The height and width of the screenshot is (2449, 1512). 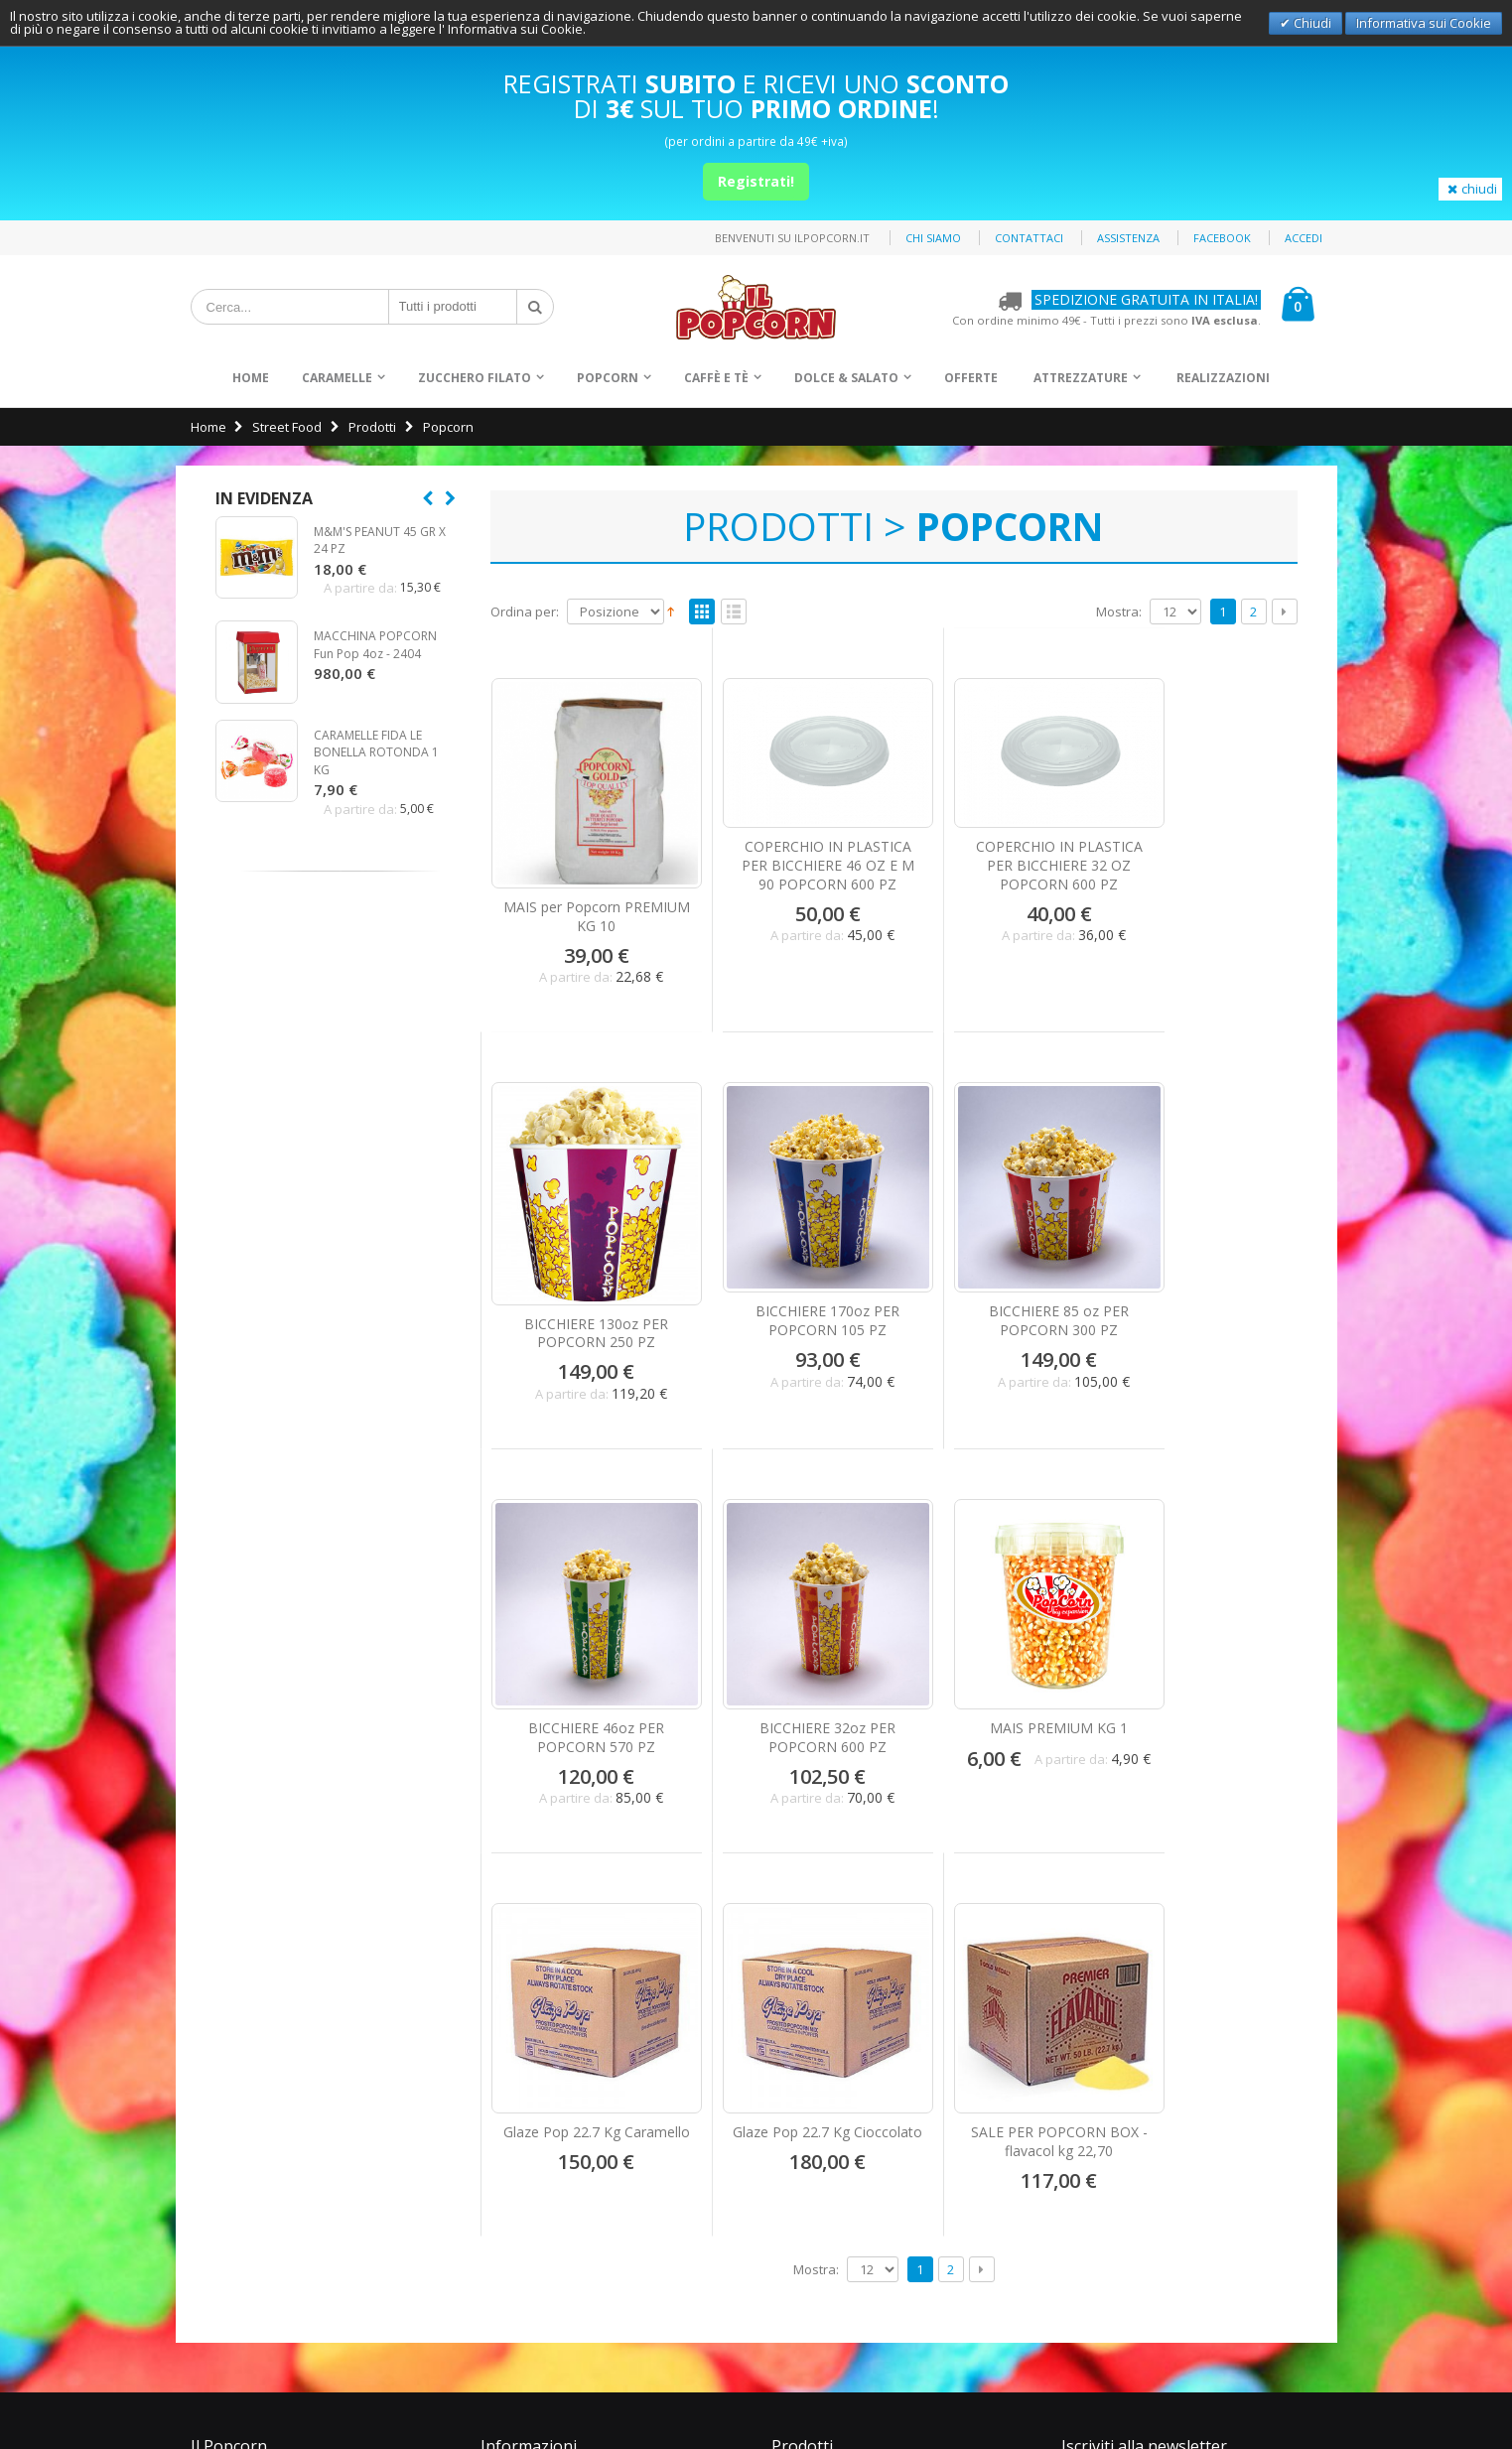 What do you see at coordinates (1423, 23) in the screenshot?
I see `Informativa sui Cookie` at bounding box center [1423, 23].